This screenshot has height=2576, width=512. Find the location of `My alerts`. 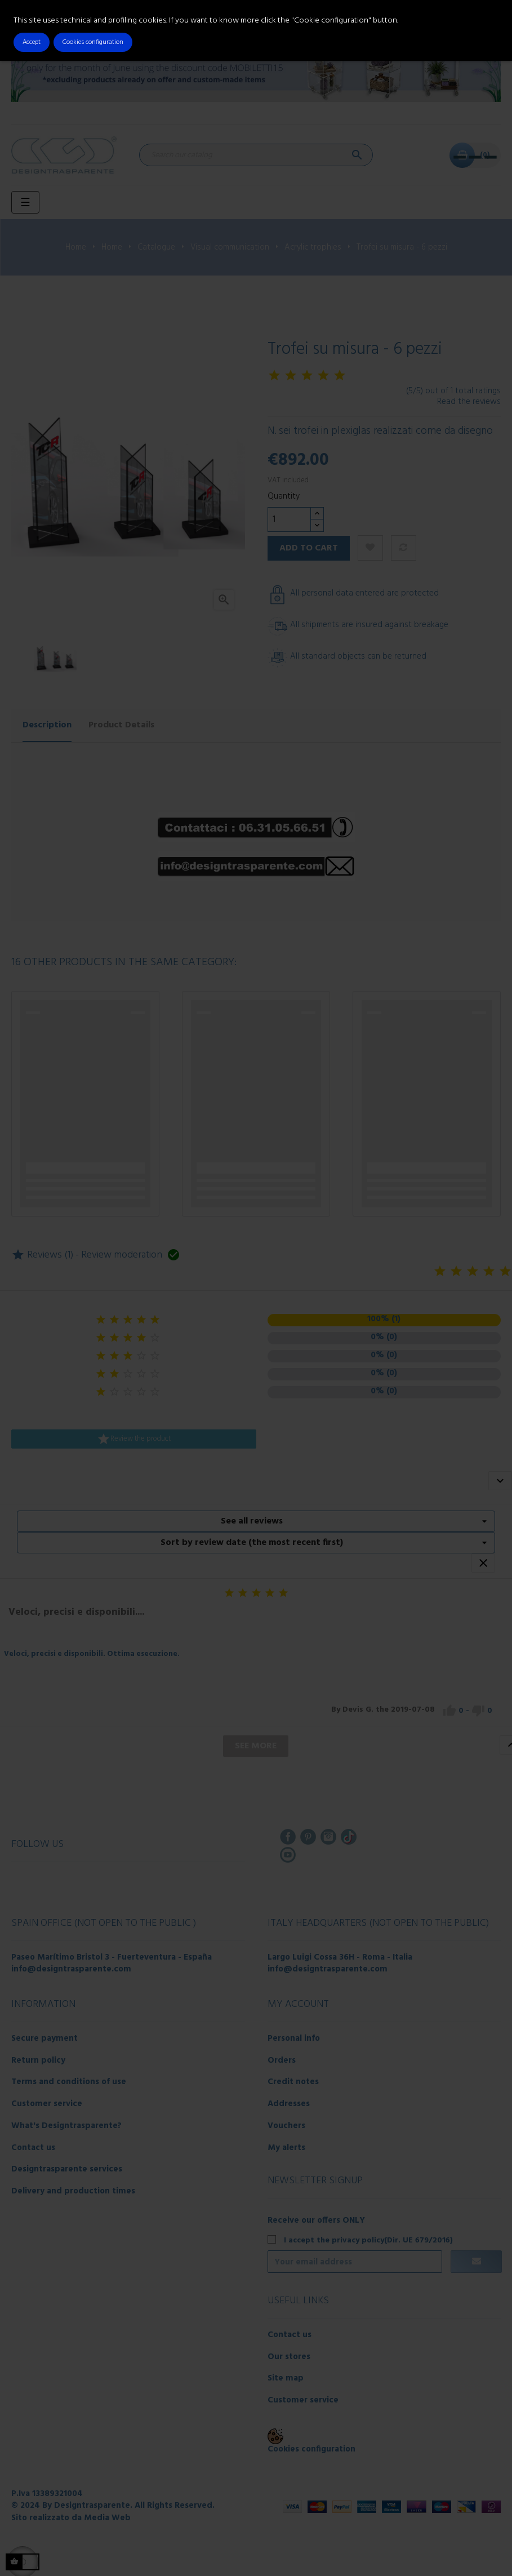

My alerts is located at coordinates (286, 2148).